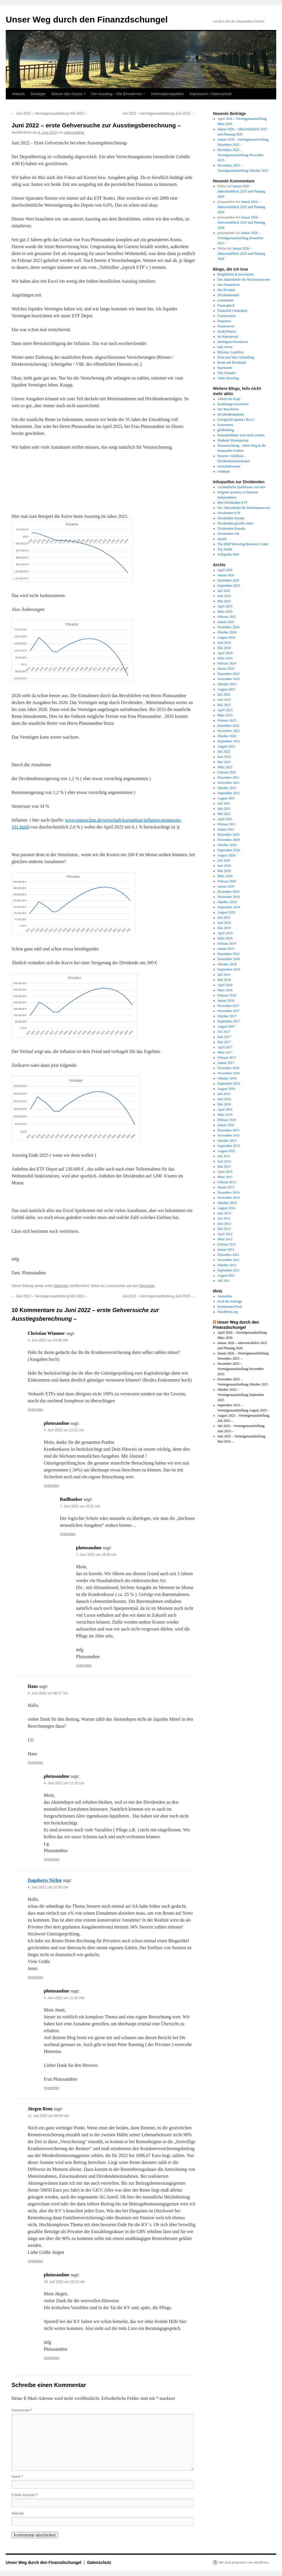 This screenshot has width=282, height=2576. What do you see at coordinates (226, 575) in the screenshot?
I see `Januar 2026` at bounding box center [226, 575].